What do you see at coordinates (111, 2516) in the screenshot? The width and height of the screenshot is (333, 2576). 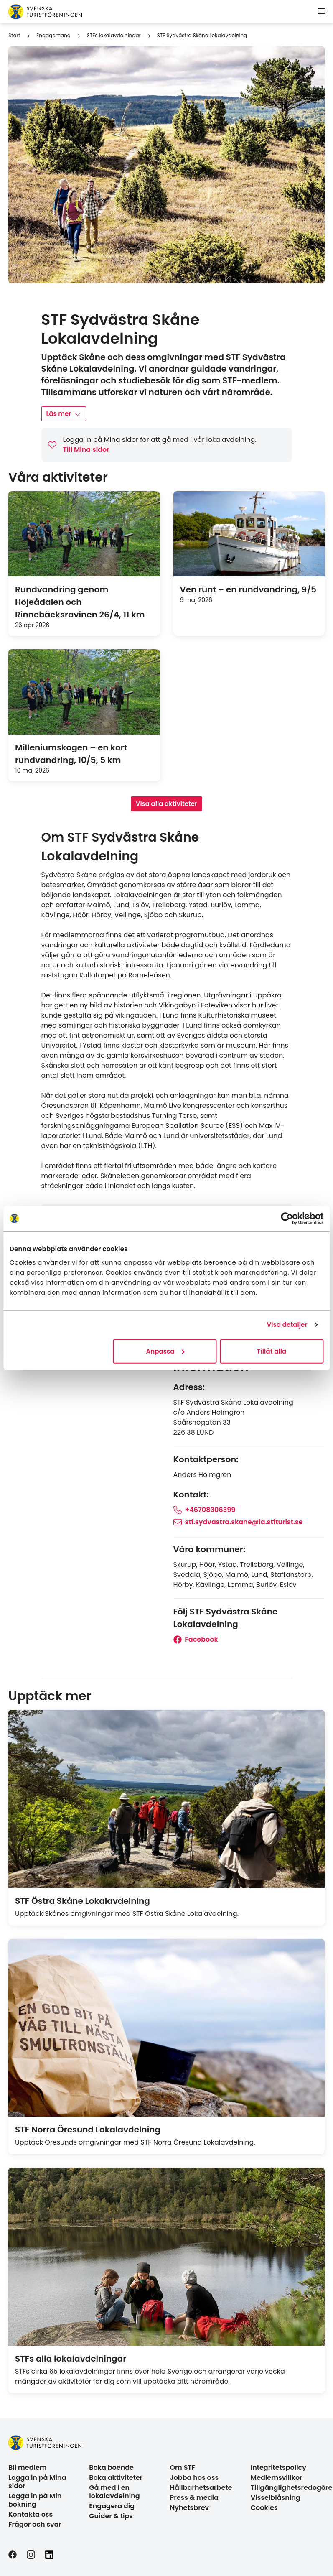 I see `Guider & tips` at bounding box center [111, 2516].